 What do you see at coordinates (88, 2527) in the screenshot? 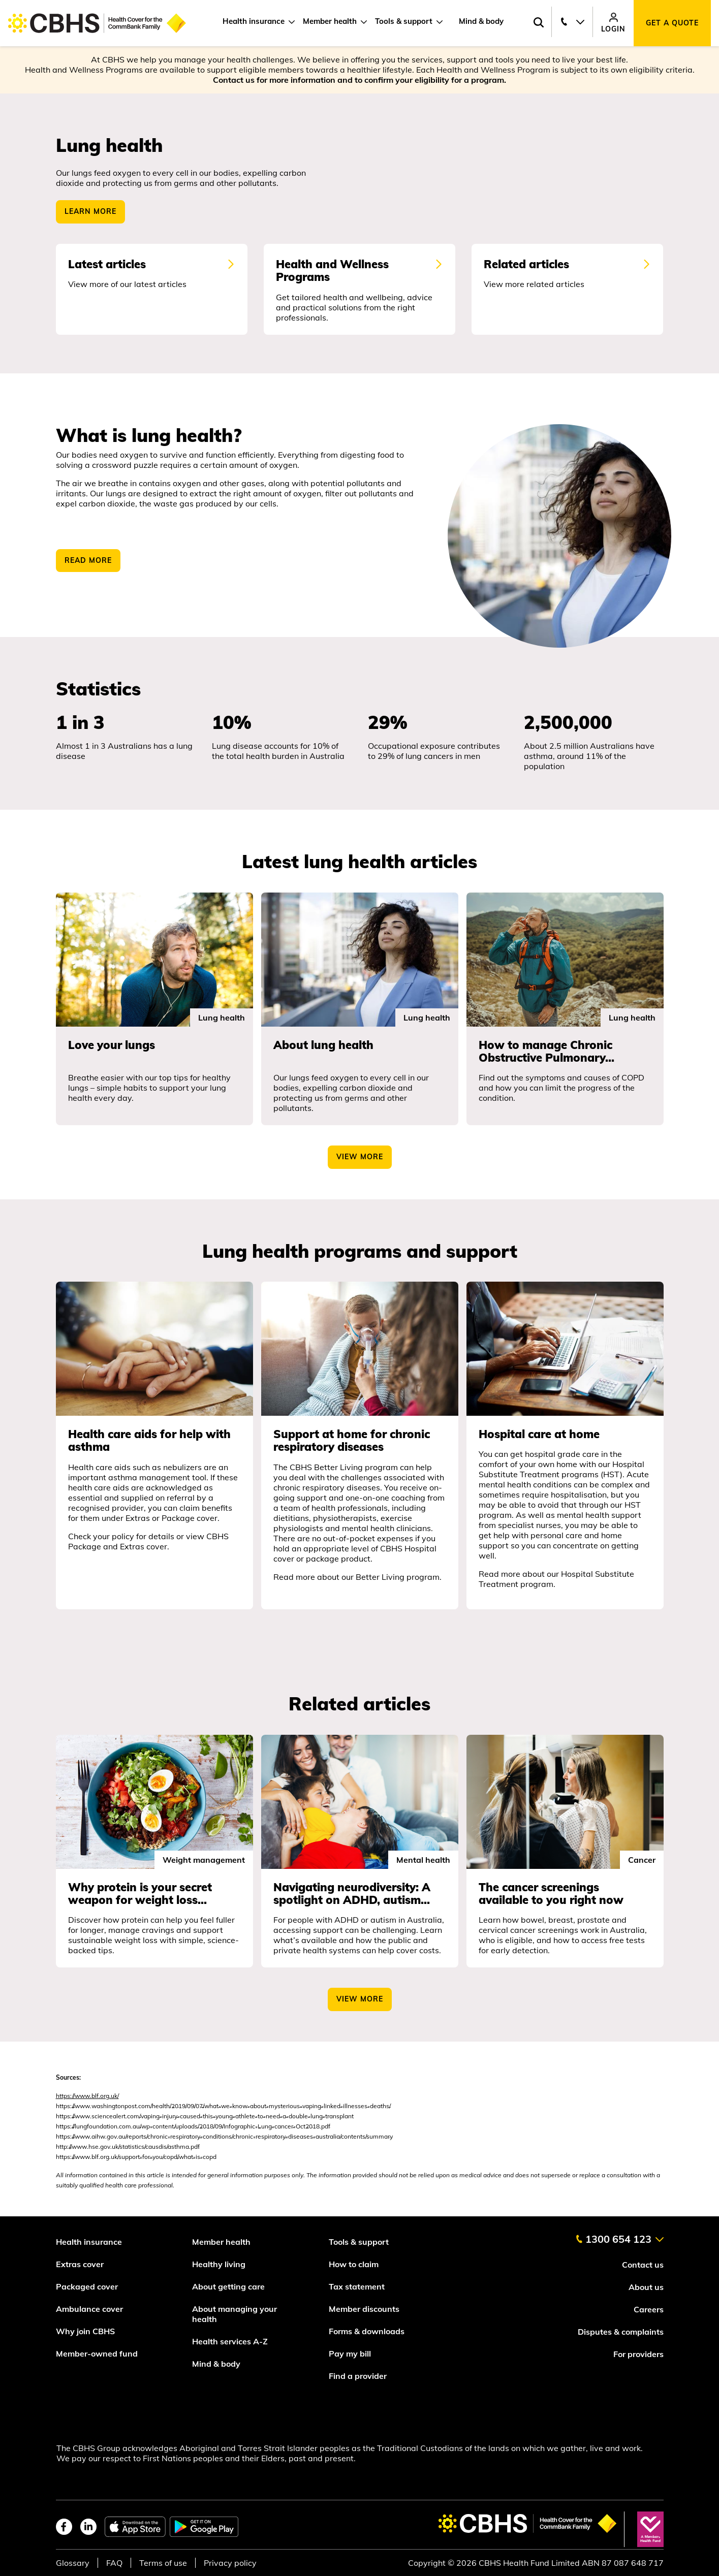
I see `[linkedin]` at bounding box center [88, 2527].